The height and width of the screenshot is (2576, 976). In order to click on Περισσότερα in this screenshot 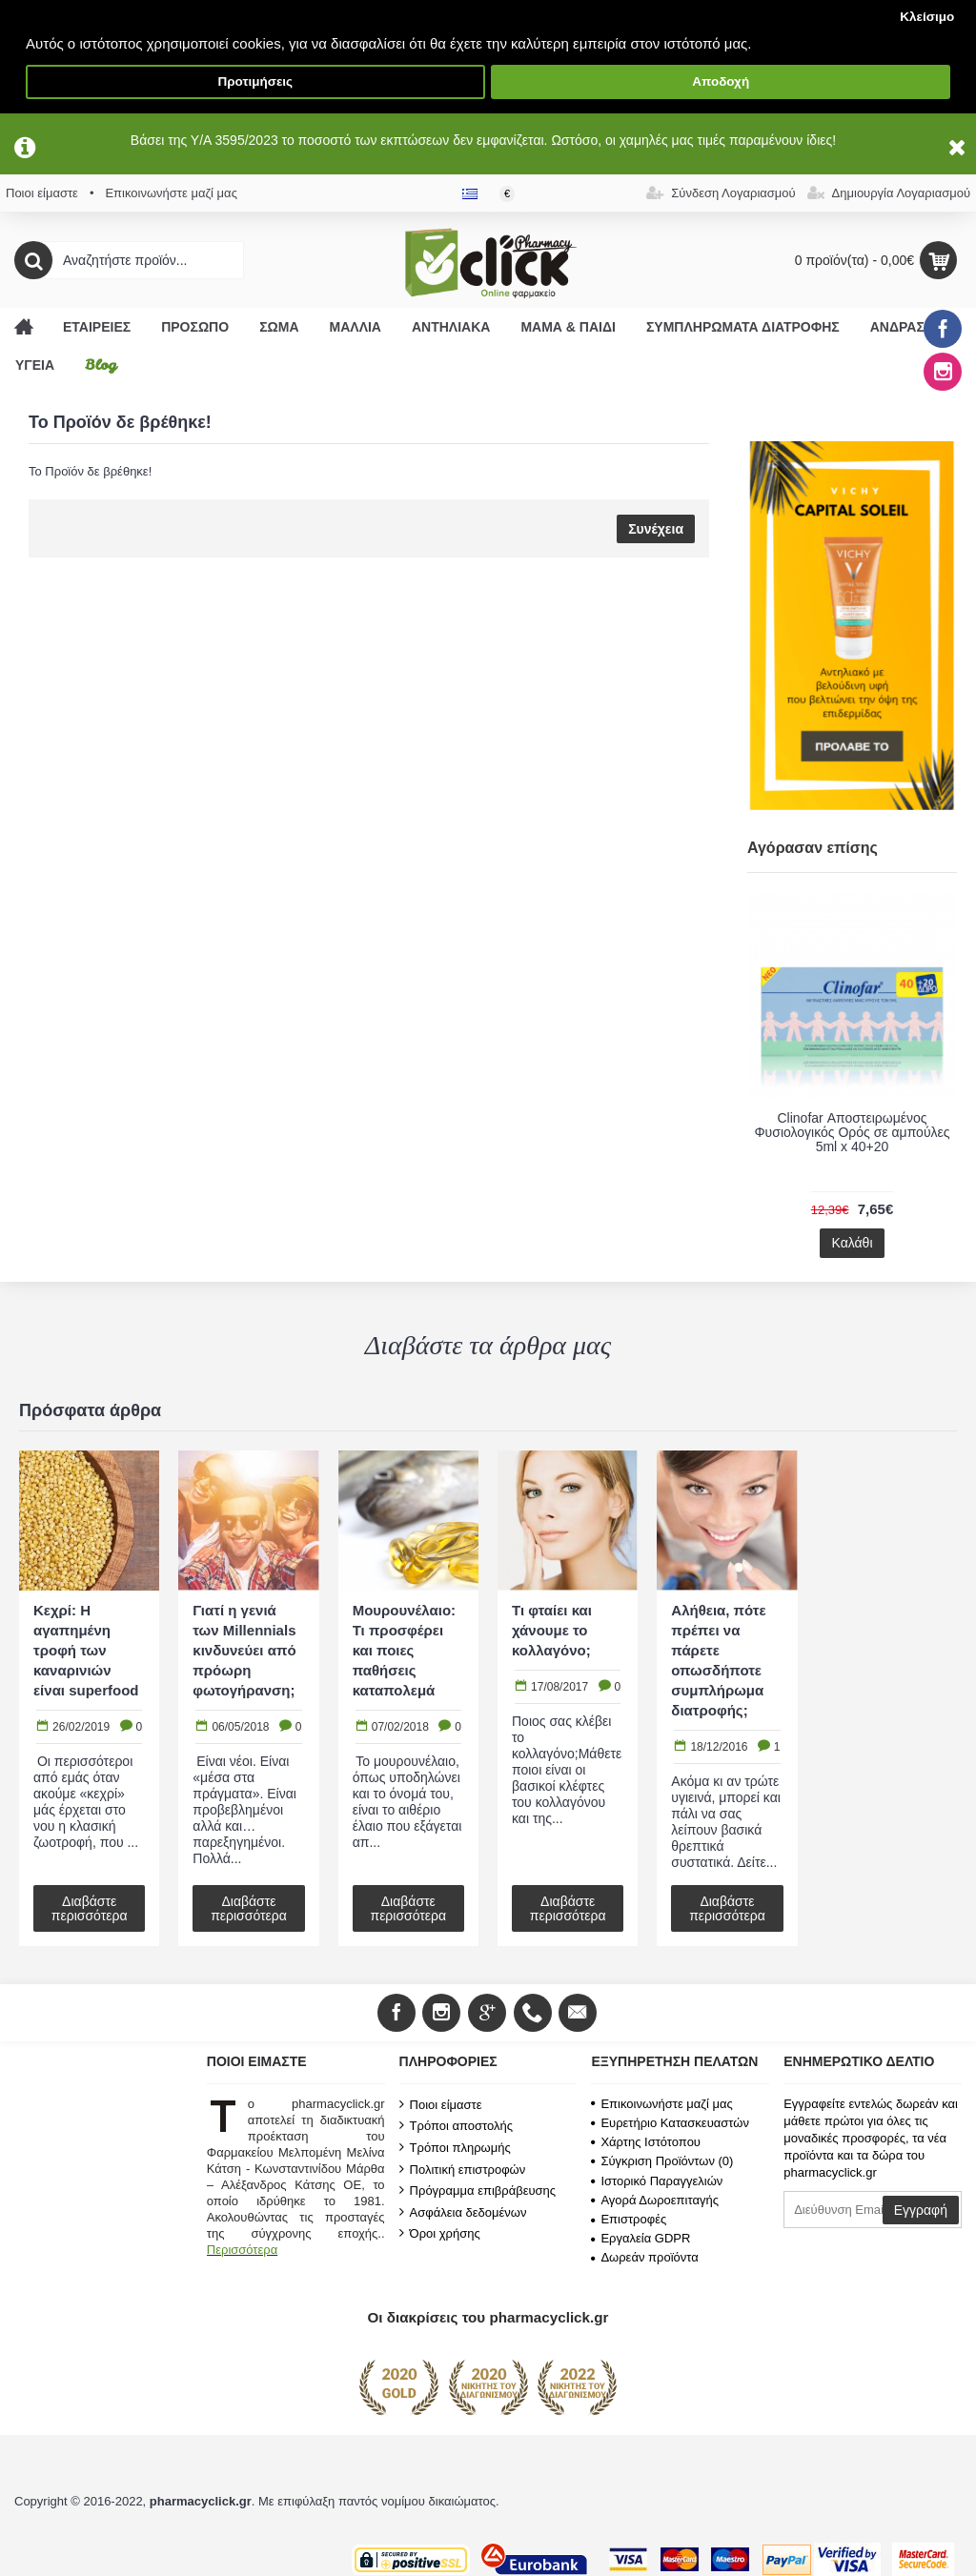, I will do `click(242, 2249)`.